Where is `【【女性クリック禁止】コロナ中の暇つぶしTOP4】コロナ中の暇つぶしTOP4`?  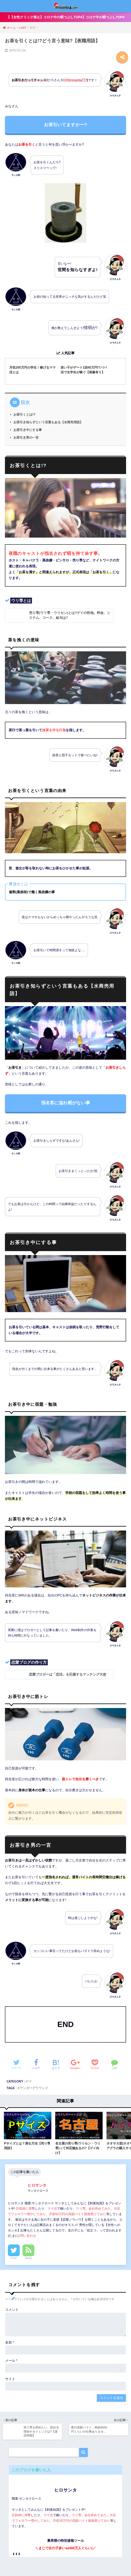
【【女性クリック禁止】コロナ中の暇つぶしTOP4】コロナ中の暇つぶしTOP4 is located at coordinates (66, 17).